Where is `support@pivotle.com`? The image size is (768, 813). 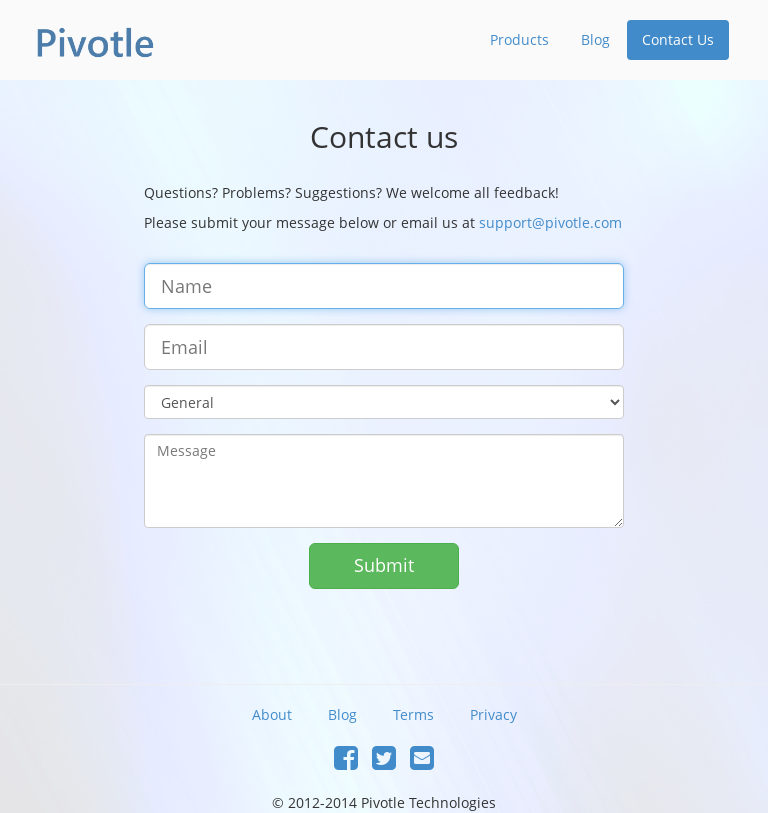
support@pivotle.com is located at coordinates (550, 222).